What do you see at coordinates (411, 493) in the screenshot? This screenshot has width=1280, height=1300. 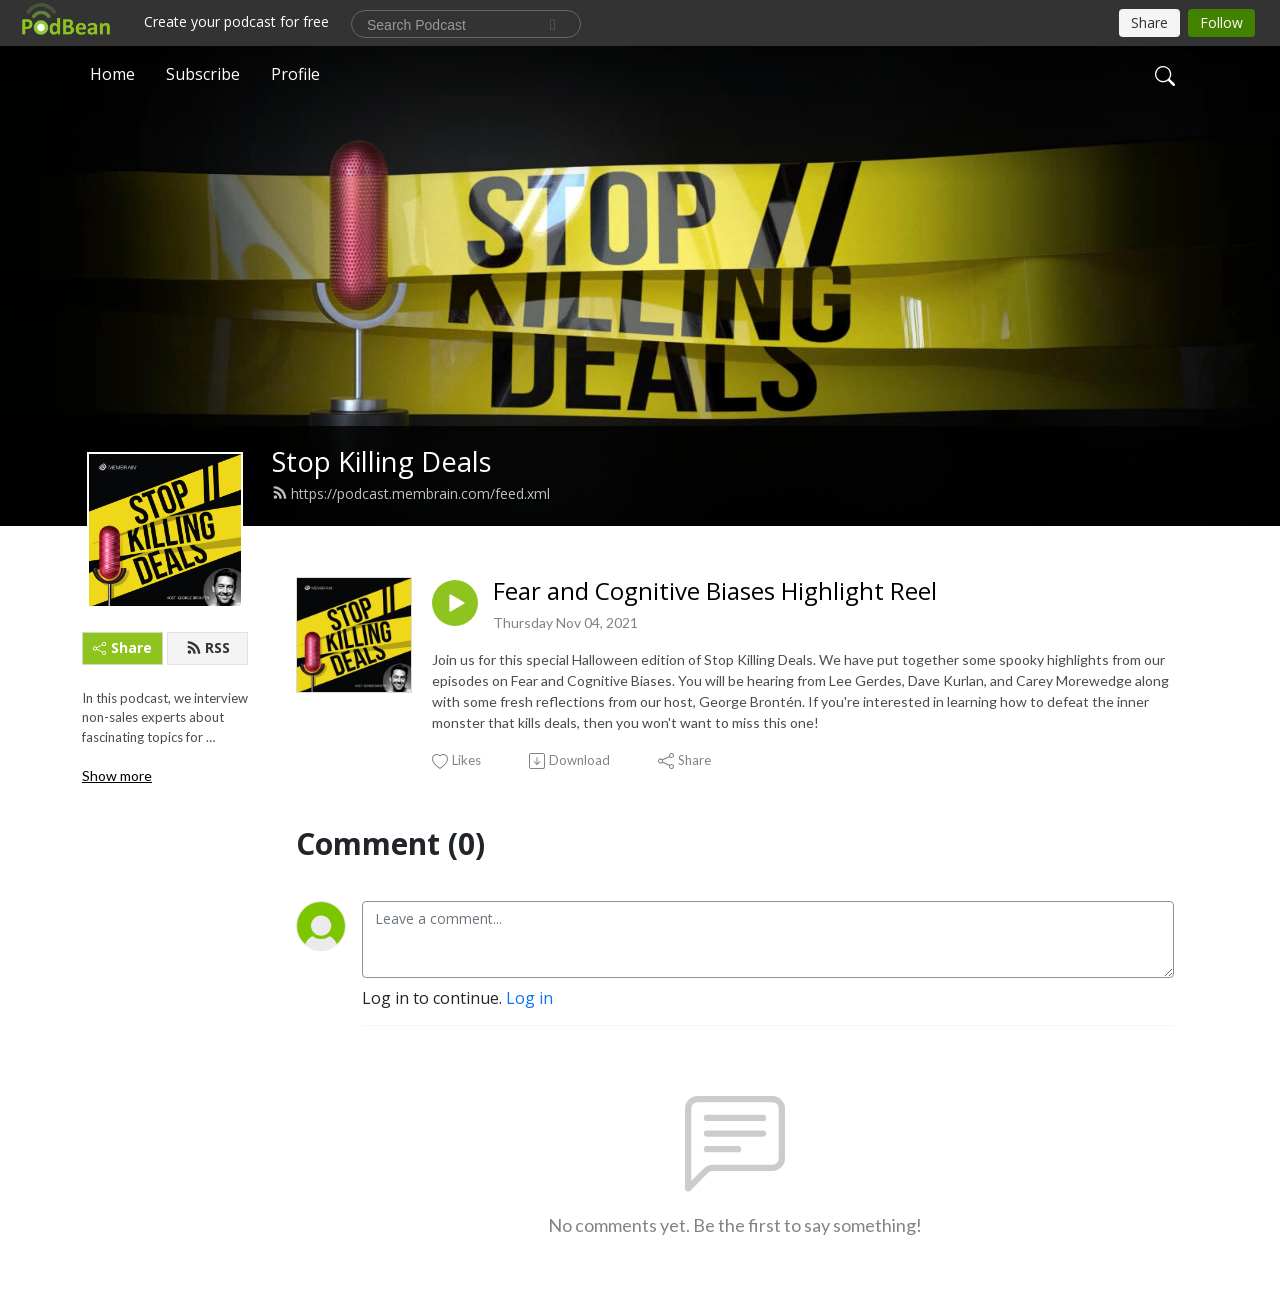 I see `https://podcast.membrain.com/feed.xml` at bounding box center [411, 493].